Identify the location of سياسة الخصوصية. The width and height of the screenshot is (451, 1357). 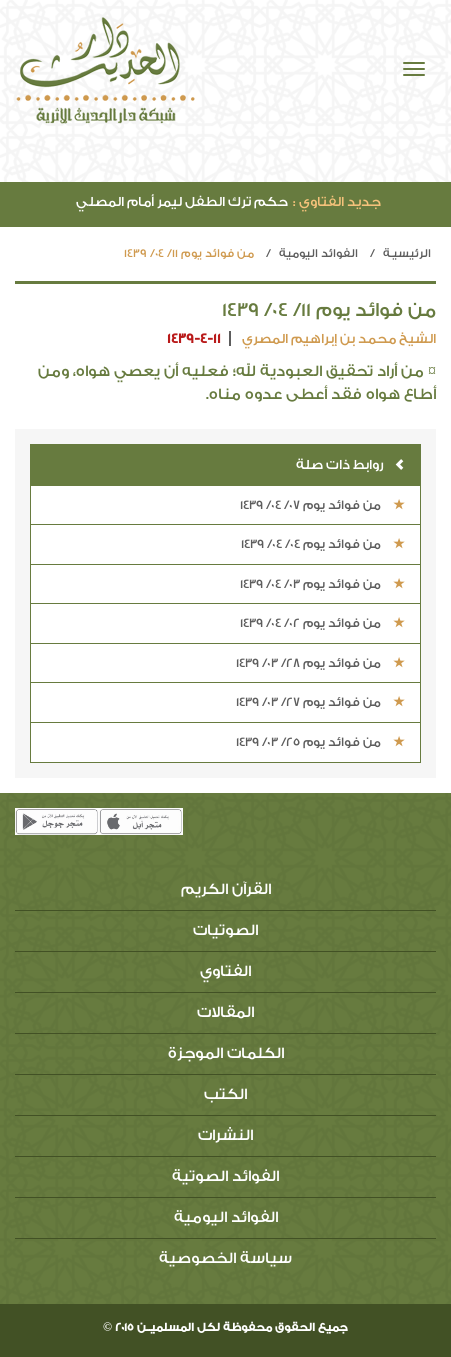
(225, 1258).